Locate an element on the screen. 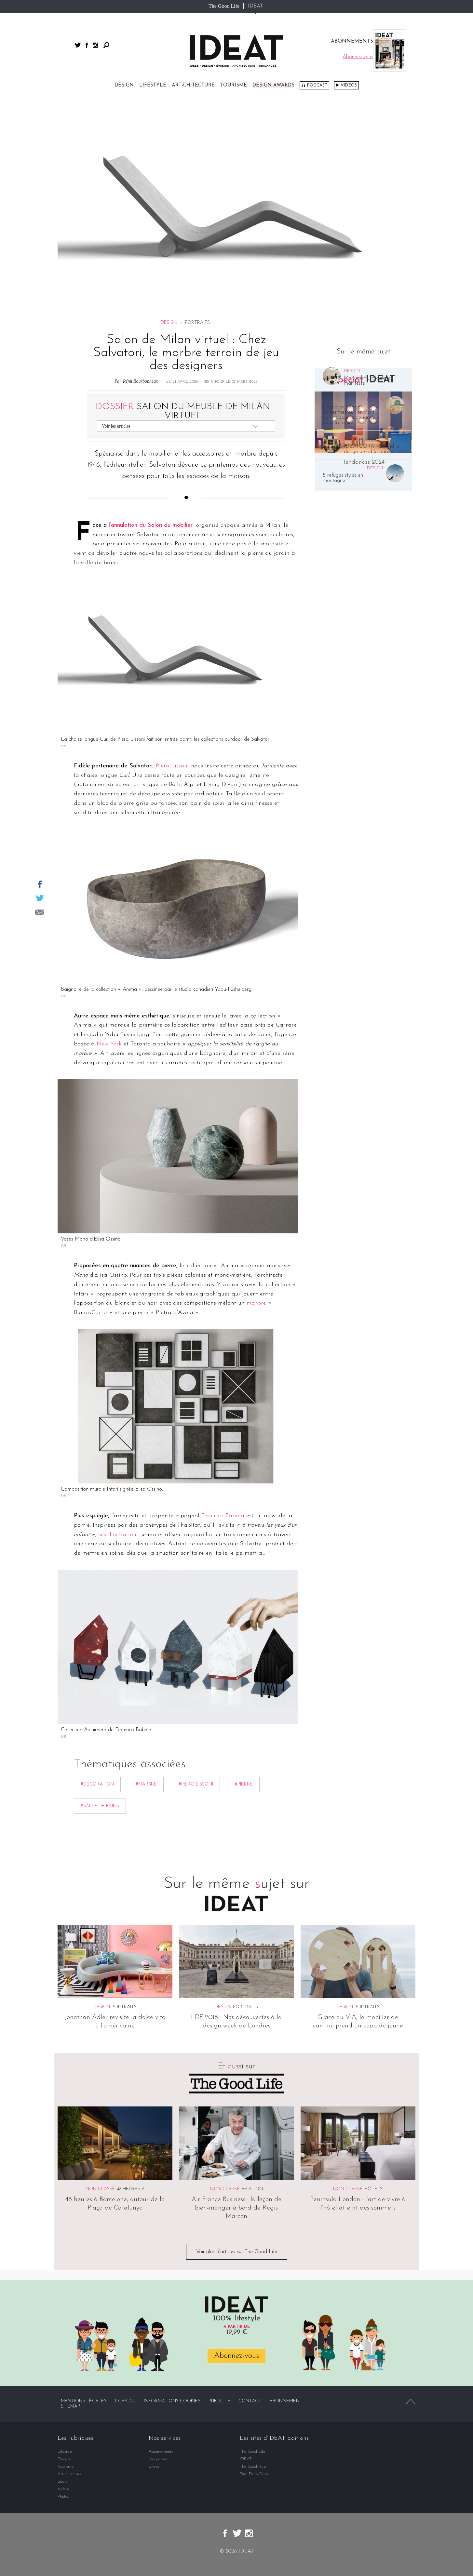 This screenshot has height=2576, width=473. marbre is located at coordinates (256, 1303).